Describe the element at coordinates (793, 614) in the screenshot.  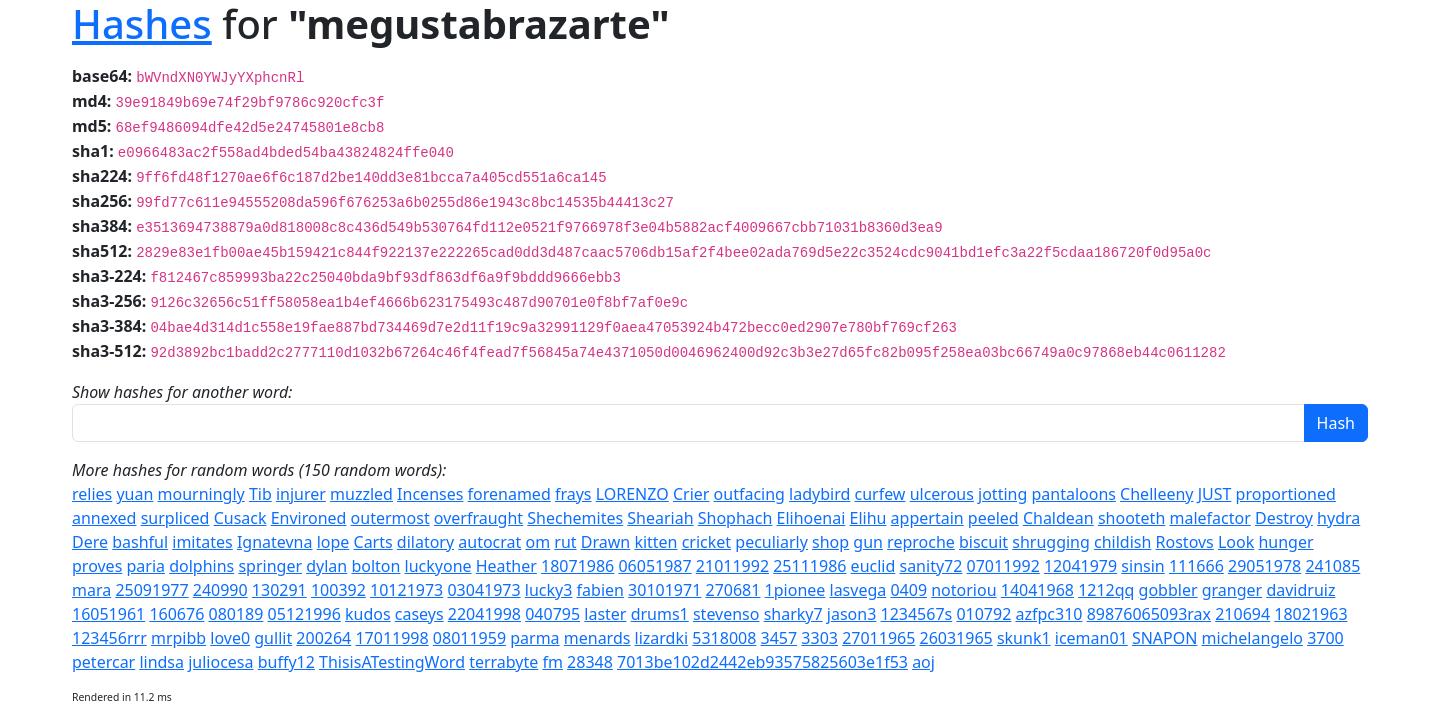
I see `sharky7` at that location.